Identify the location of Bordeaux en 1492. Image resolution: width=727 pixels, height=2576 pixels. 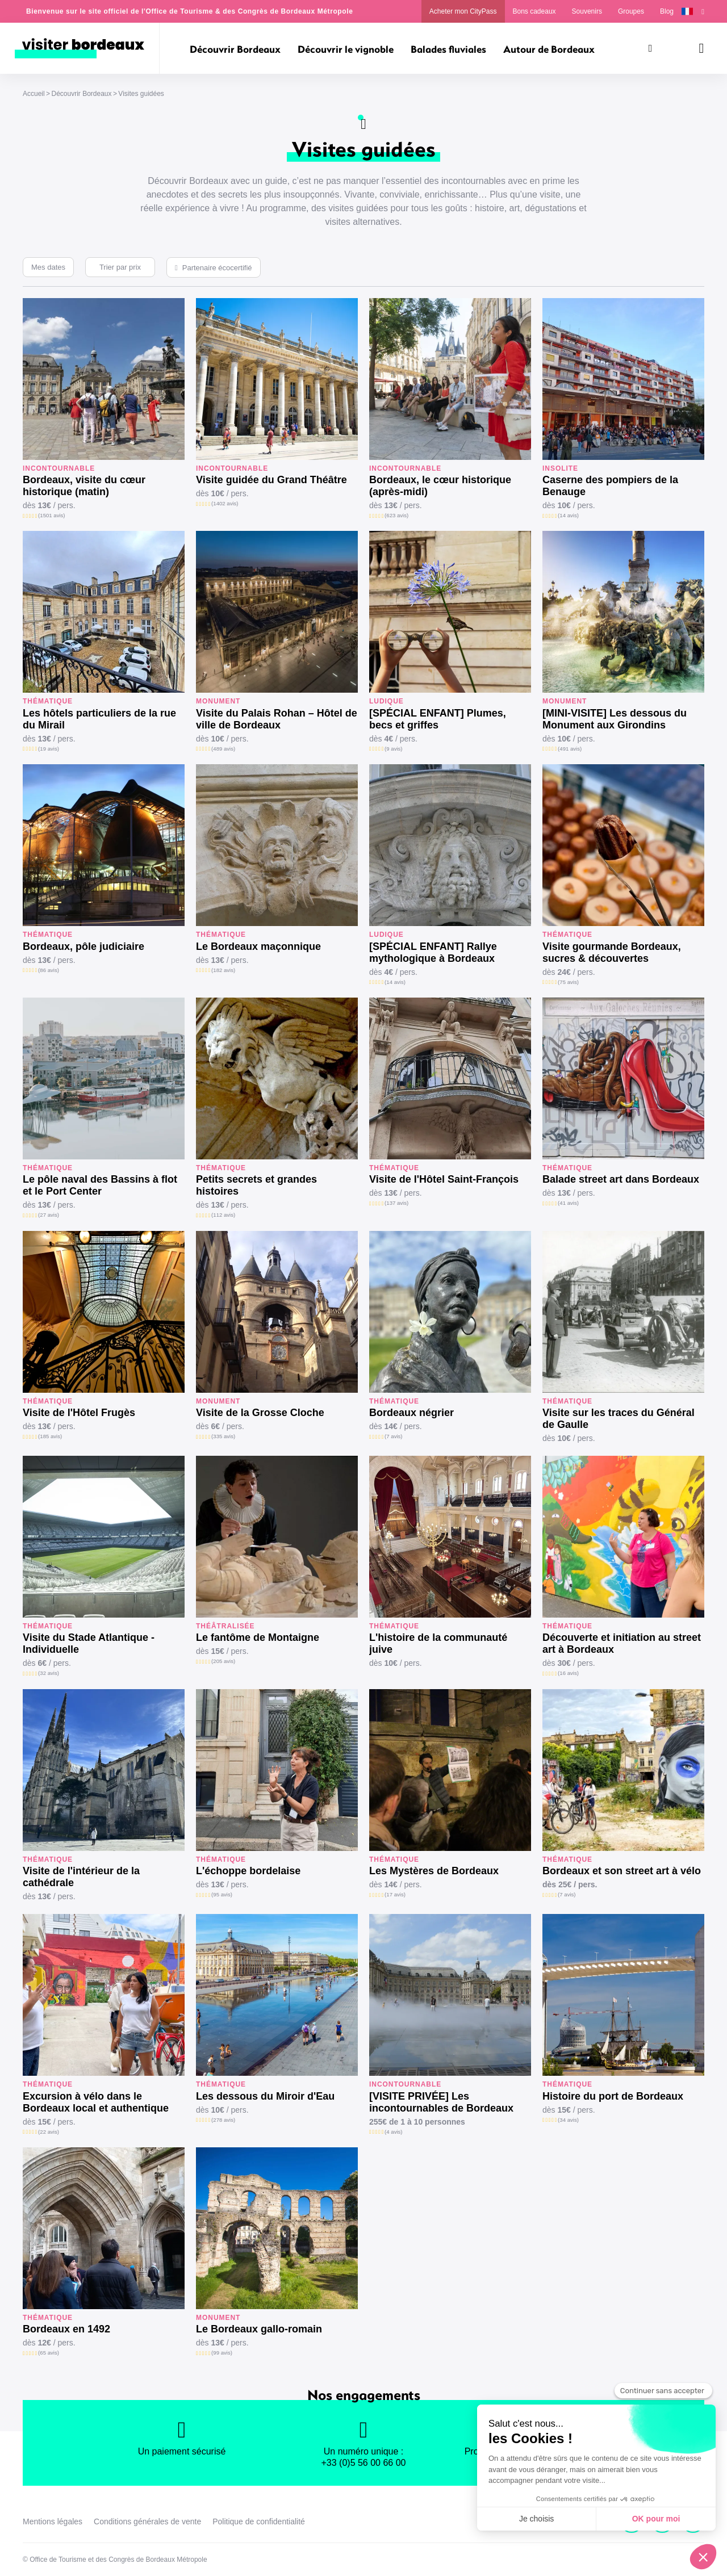
(66, 2329).